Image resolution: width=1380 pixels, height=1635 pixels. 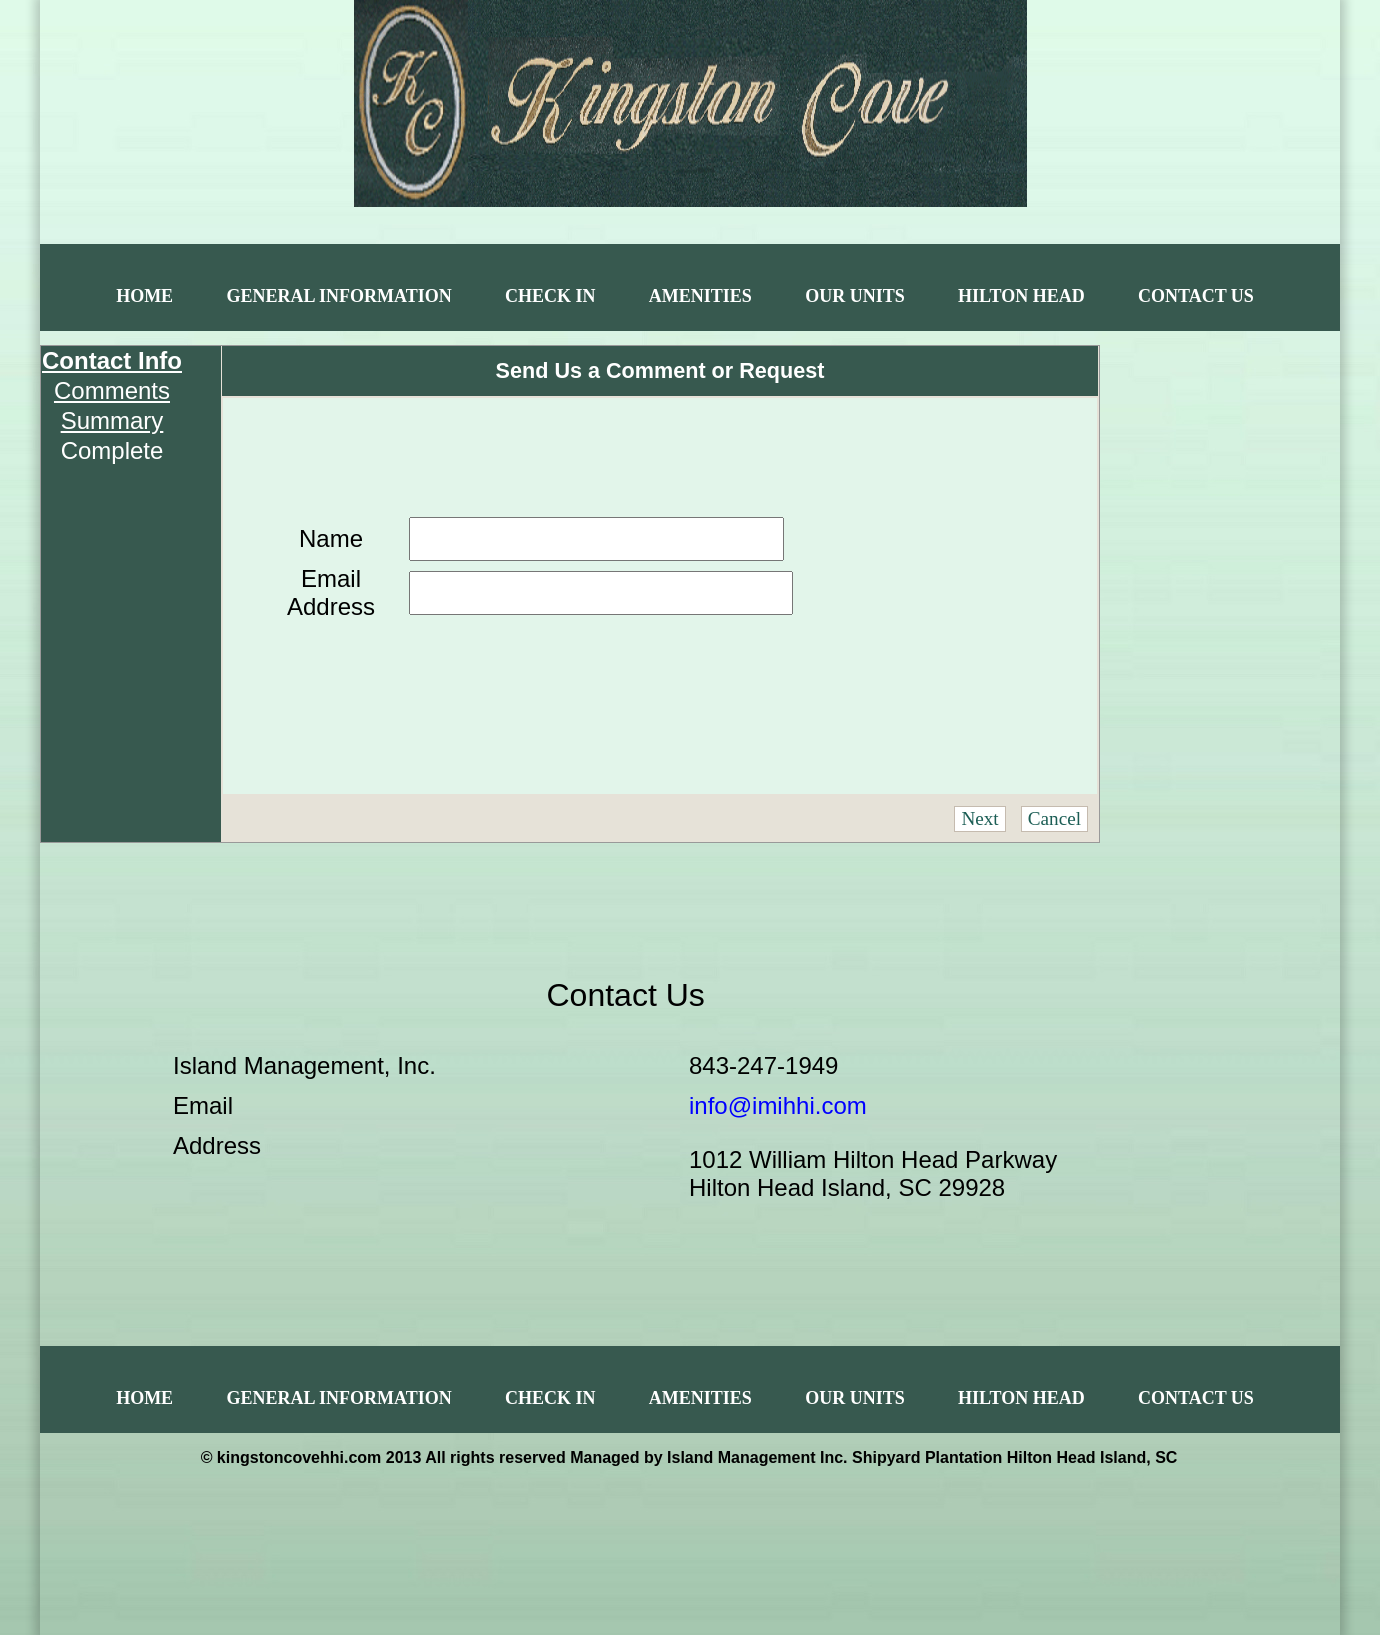 I want to click on Contact Info, so click(x=112, y=360).